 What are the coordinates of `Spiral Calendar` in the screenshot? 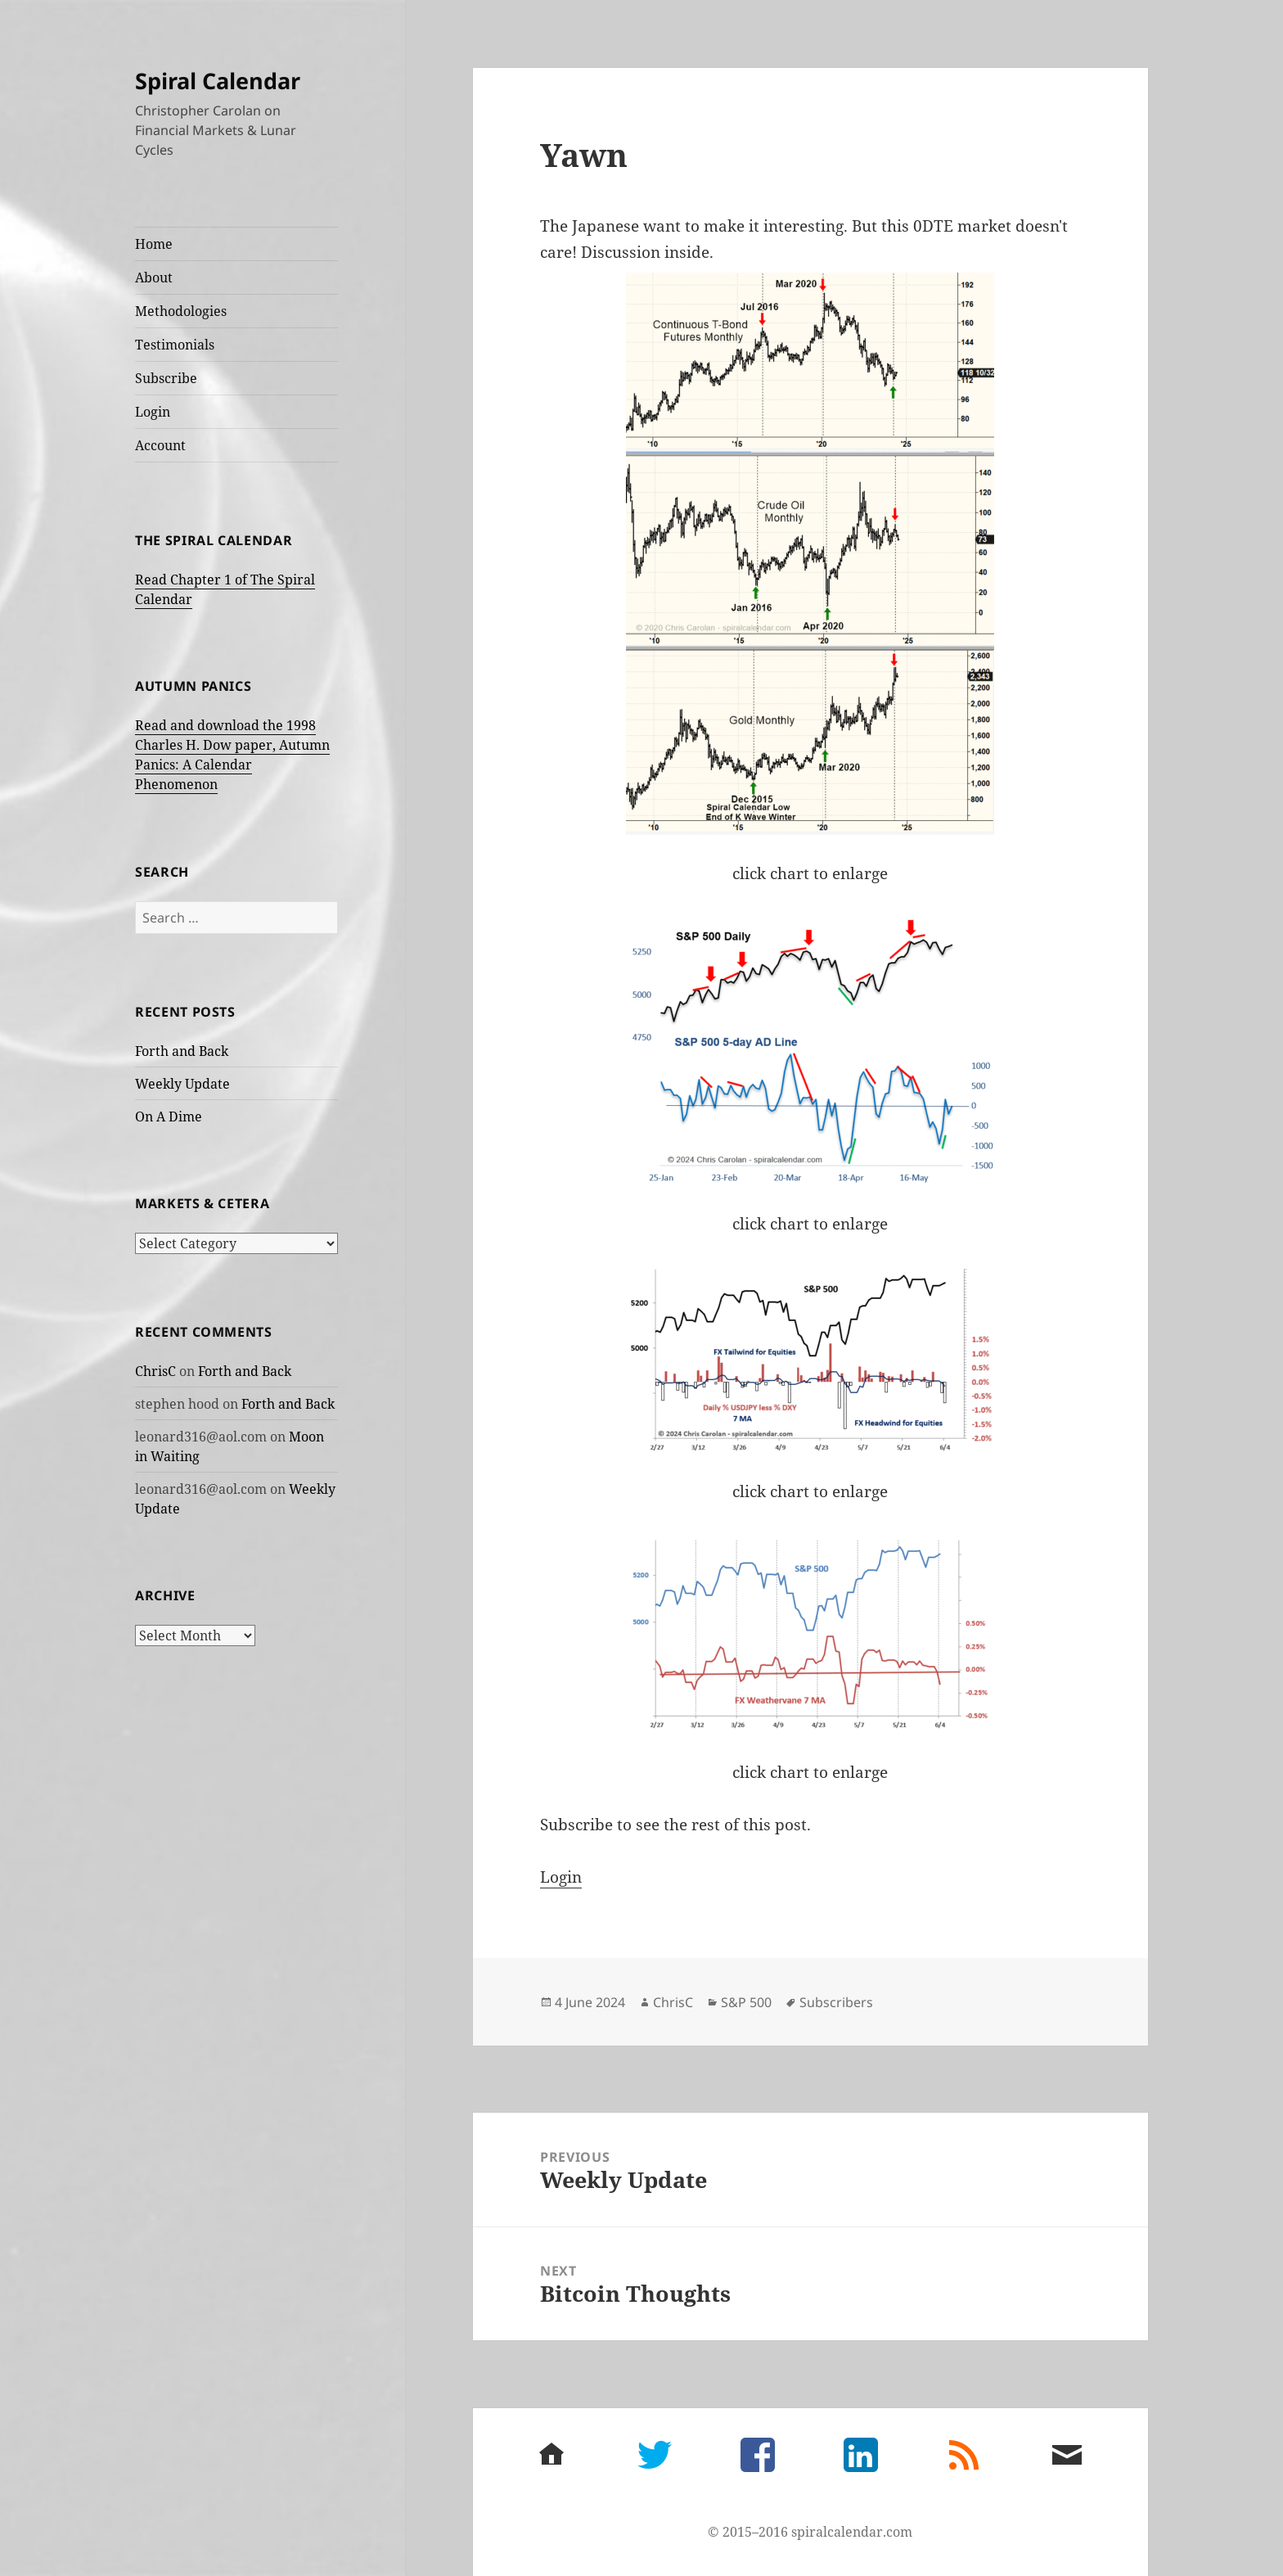 It's located at (217, 80).